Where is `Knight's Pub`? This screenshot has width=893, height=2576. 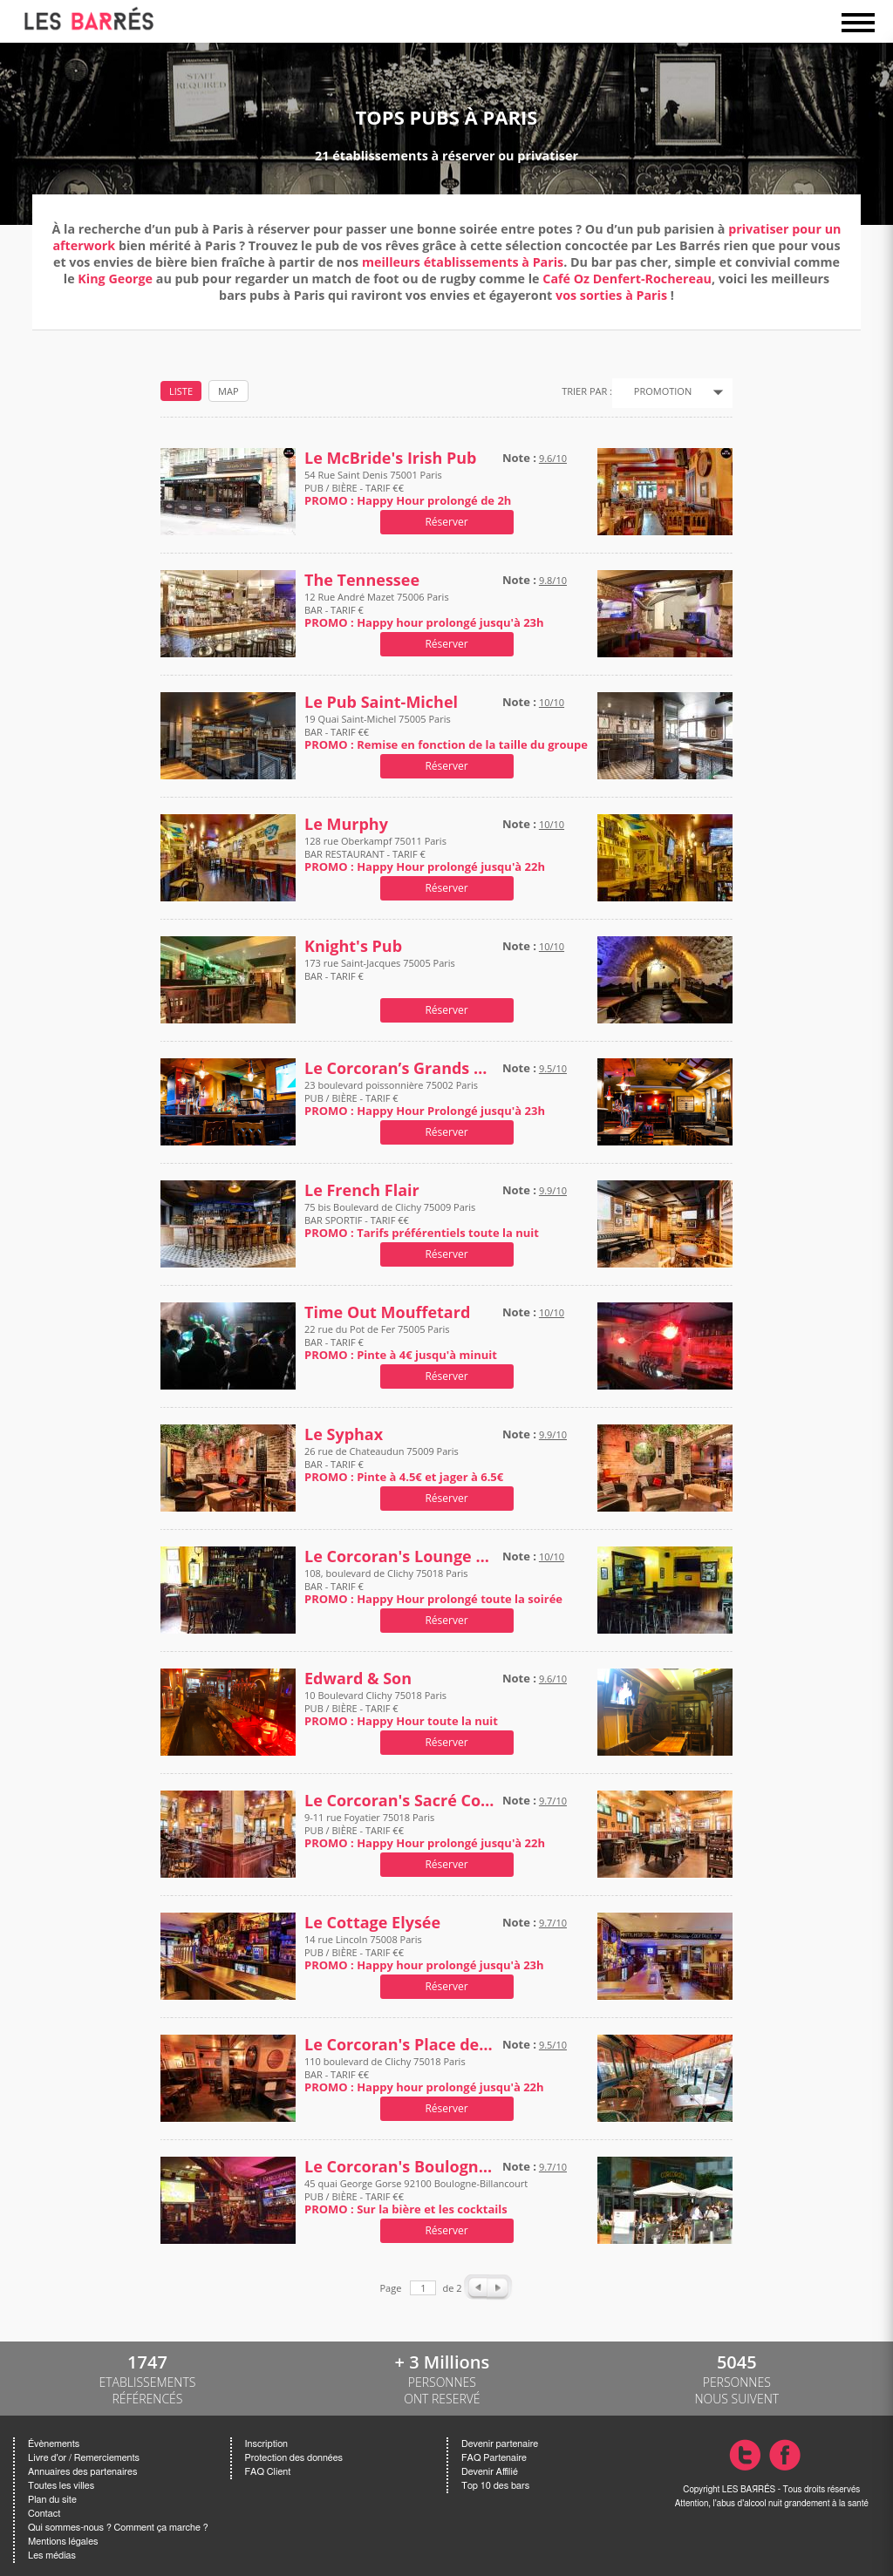 Knight's Pub is located at coordinates (353, 946).